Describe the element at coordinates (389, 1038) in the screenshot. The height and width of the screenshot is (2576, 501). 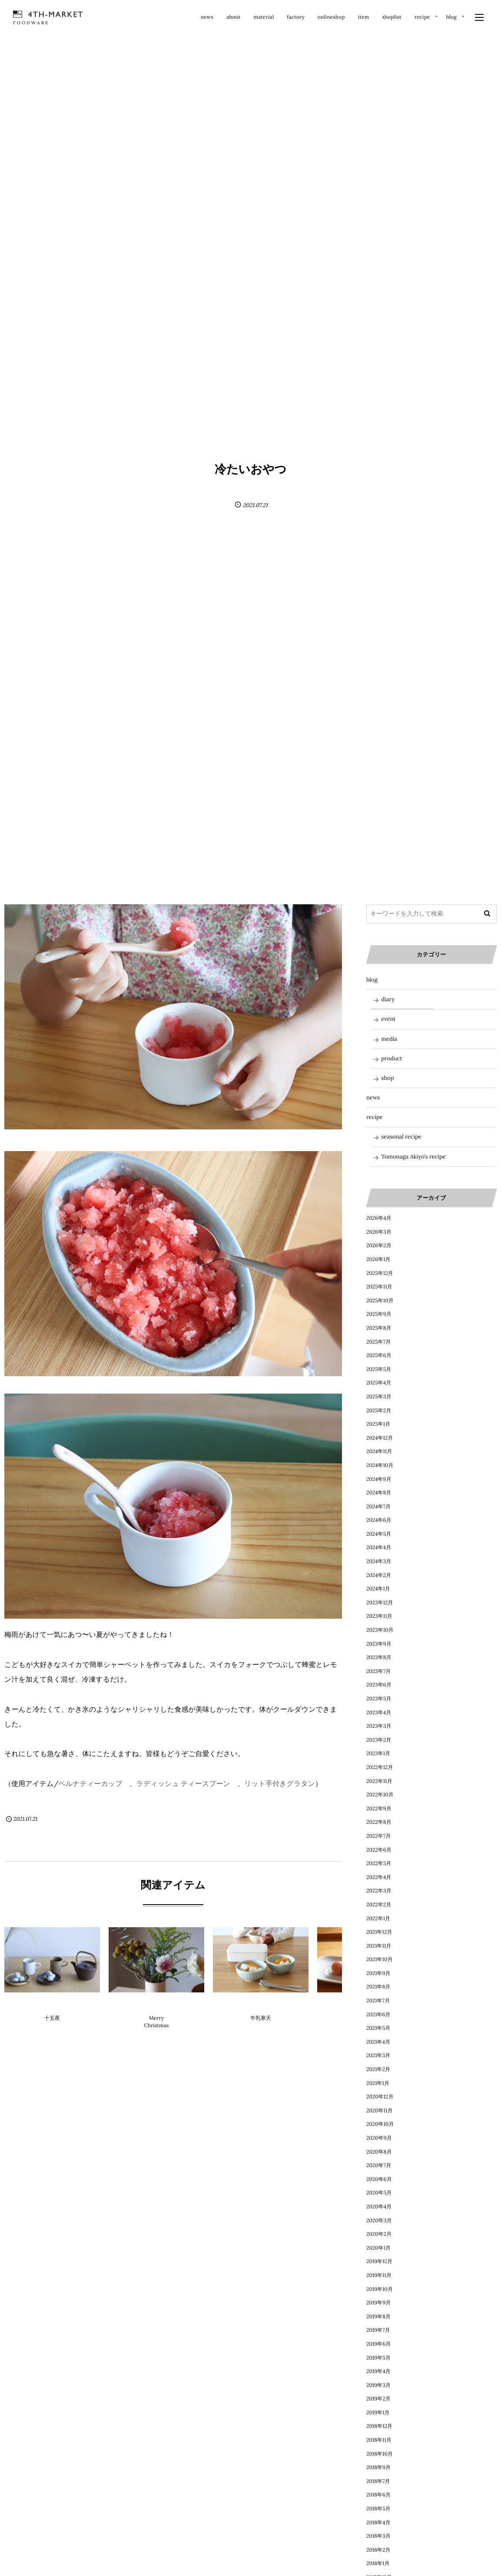
I see `media` at that location.